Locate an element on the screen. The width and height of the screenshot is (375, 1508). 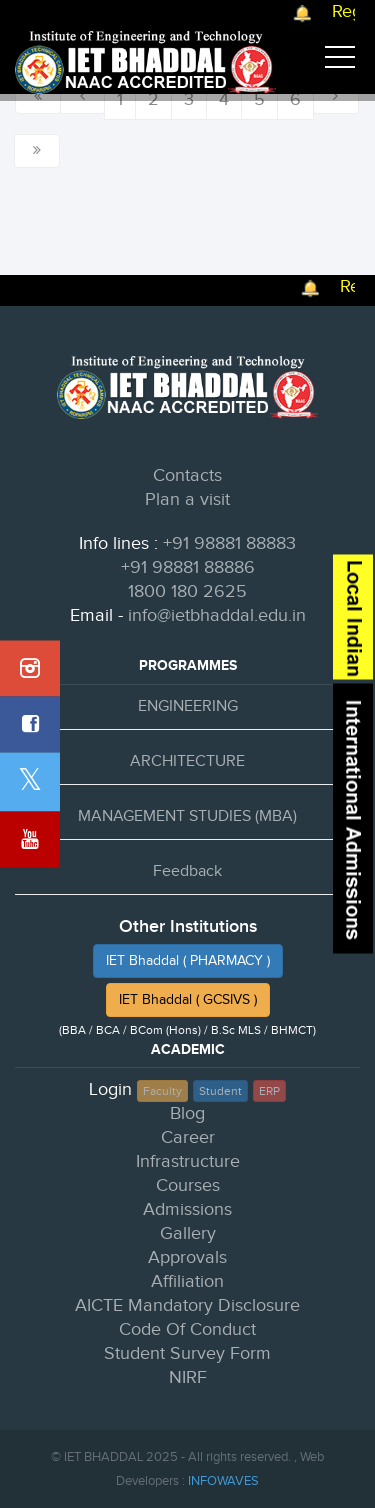
+91 98881 88886 is located at coordinates (188, 567).